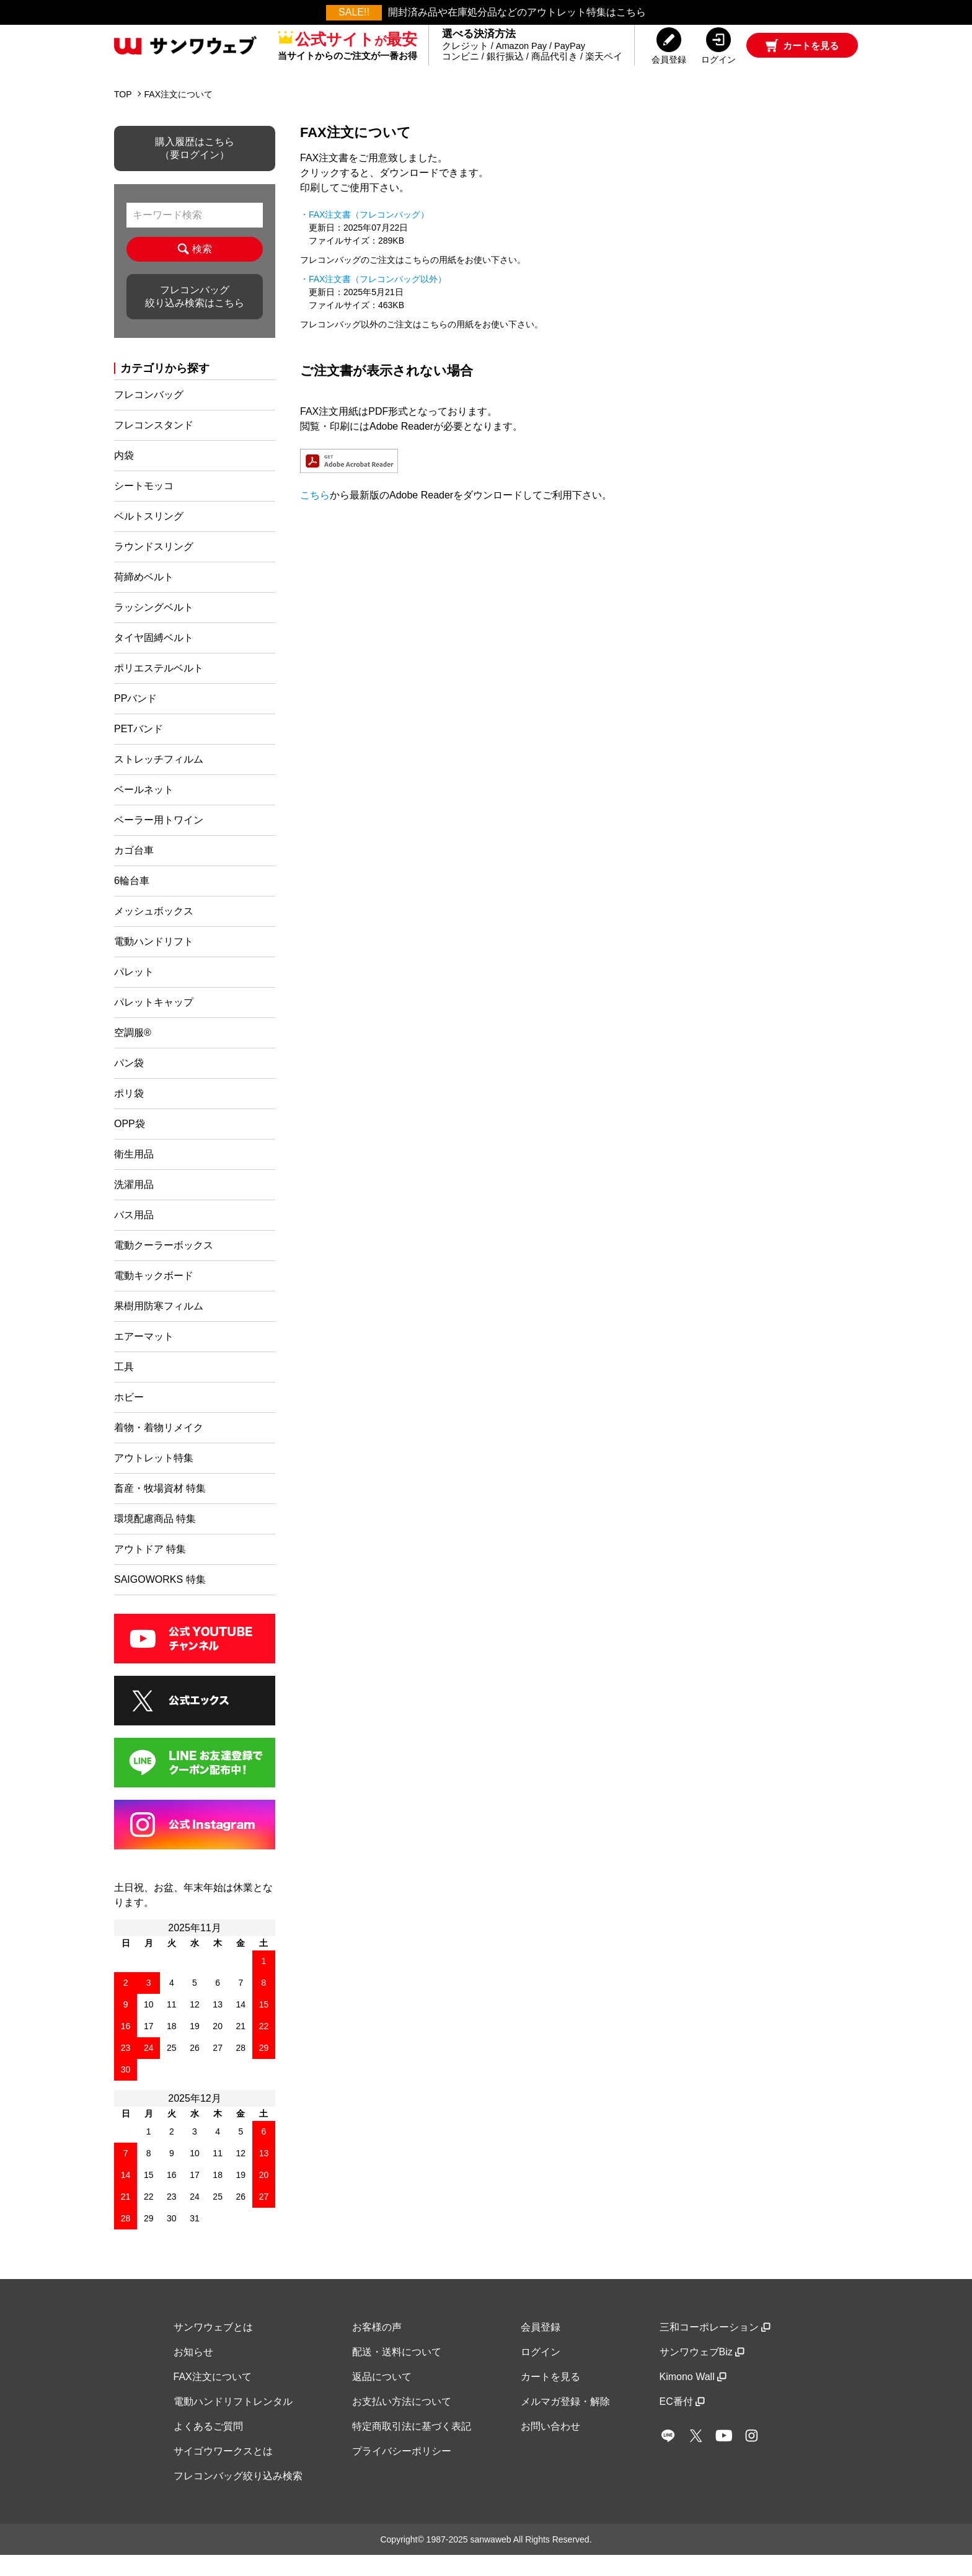  What do you see at coordinates (134, 1174) in the screenshot?
I see `衛生用品` at bounding box center [134, 1174].